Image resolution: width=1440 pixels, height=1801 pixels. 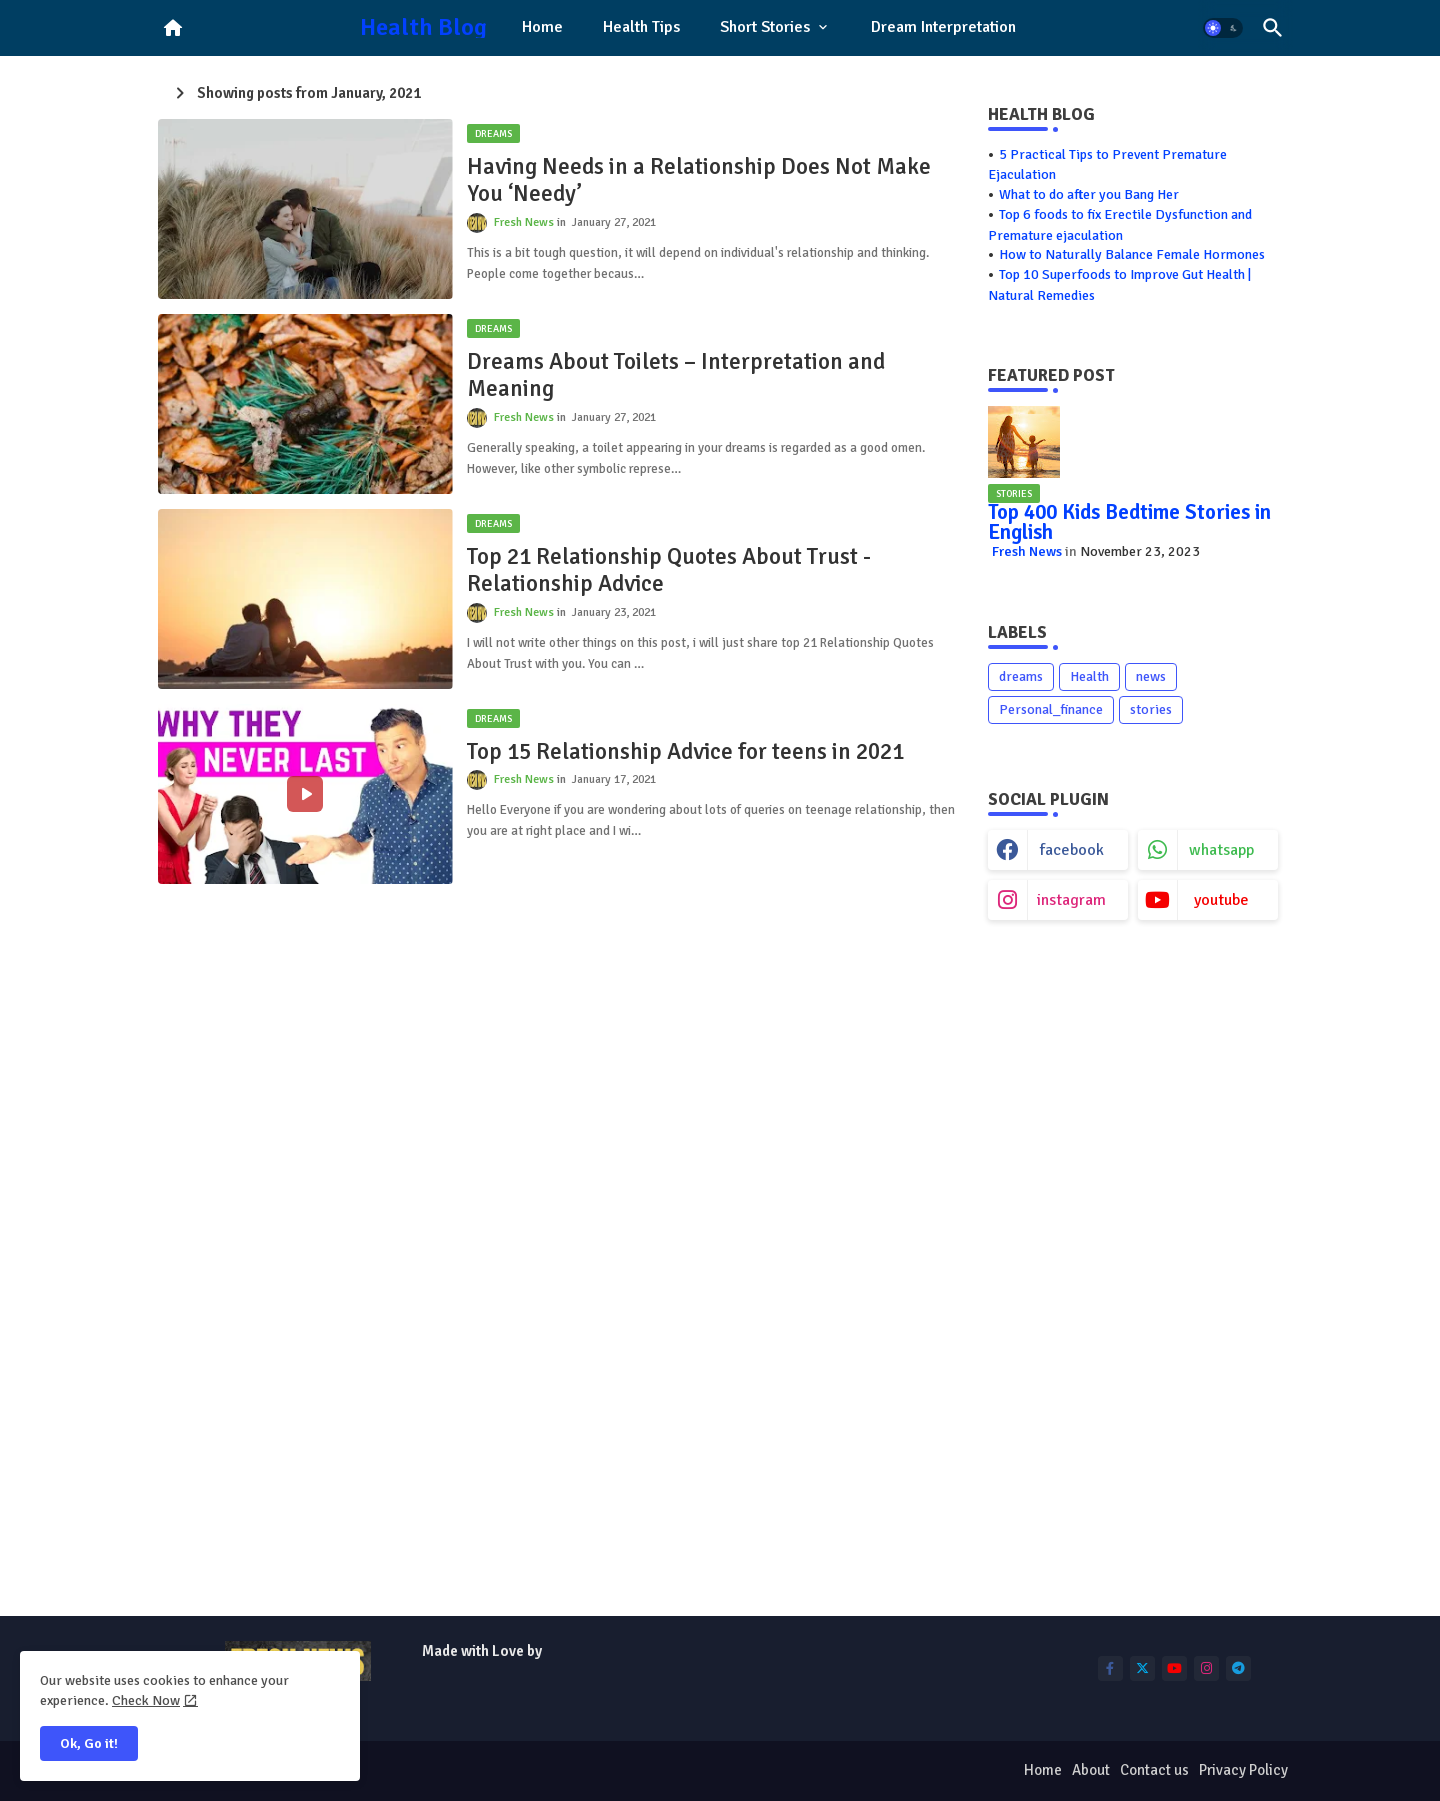 I want to click on Health Blog, so click(x=423, y=27).